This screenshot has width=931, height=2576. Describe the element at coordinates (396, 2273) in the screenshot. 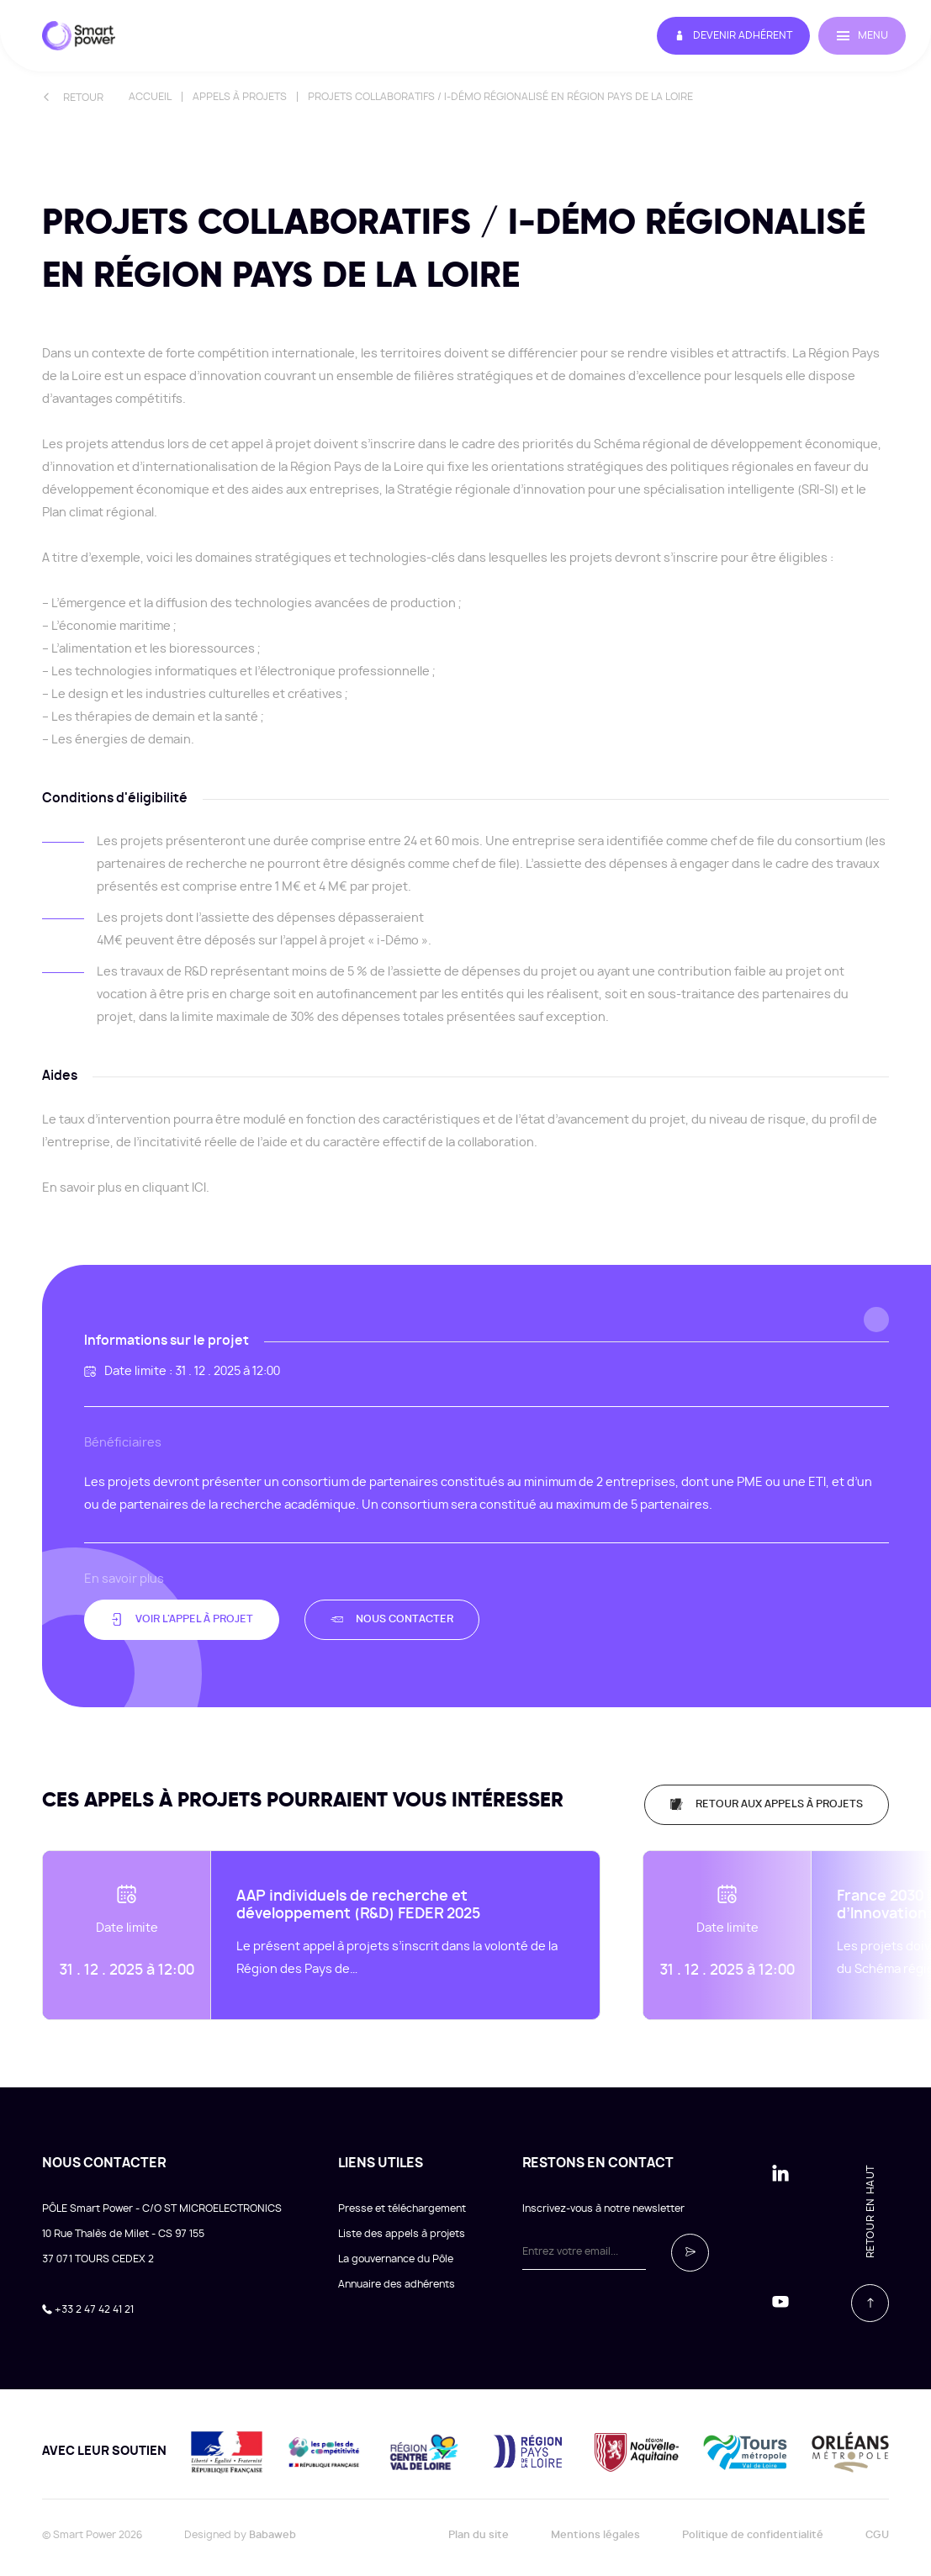

I see `Annuaire des adhérents` at that location.